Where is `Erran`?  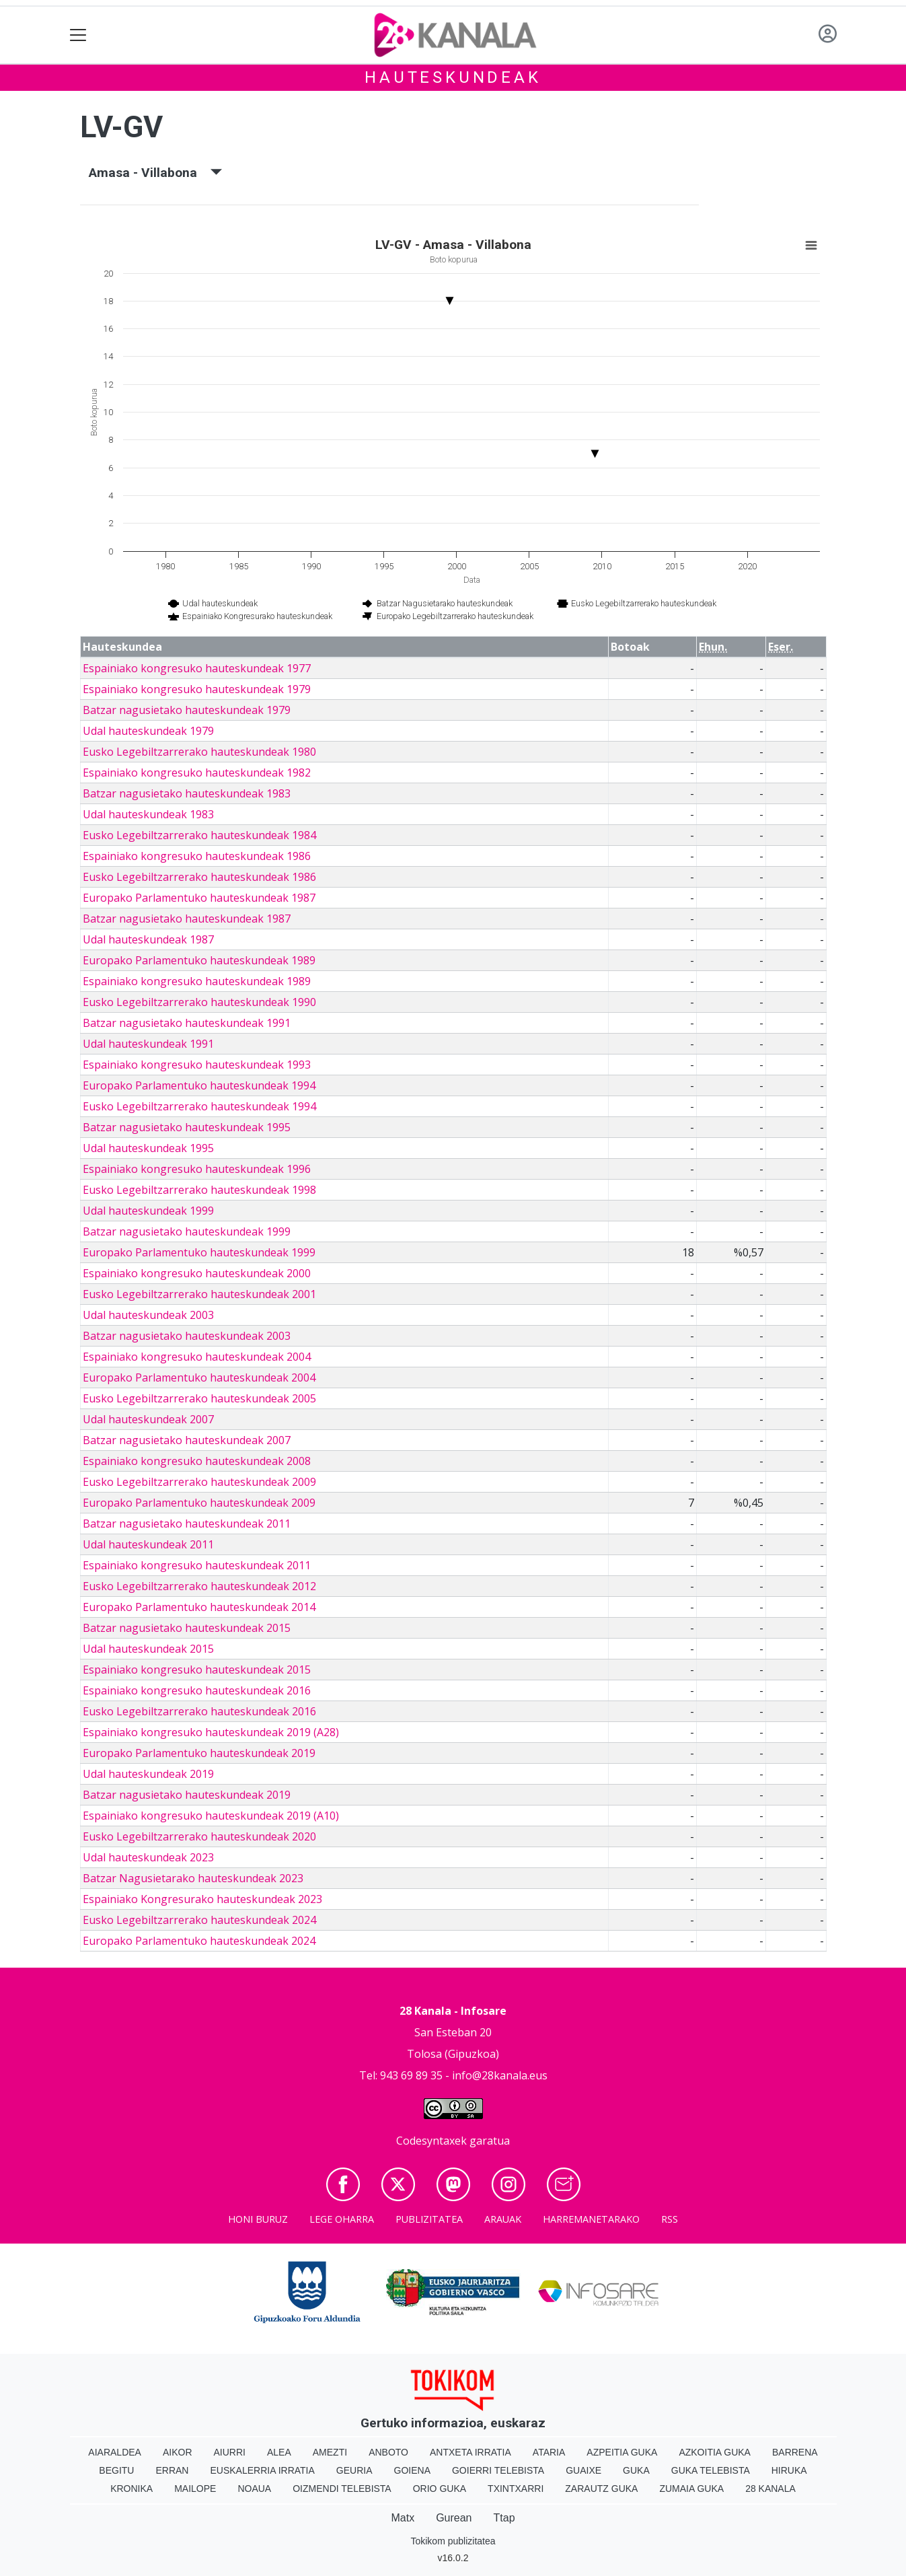
Erran is located at coordinates (171, 2470).